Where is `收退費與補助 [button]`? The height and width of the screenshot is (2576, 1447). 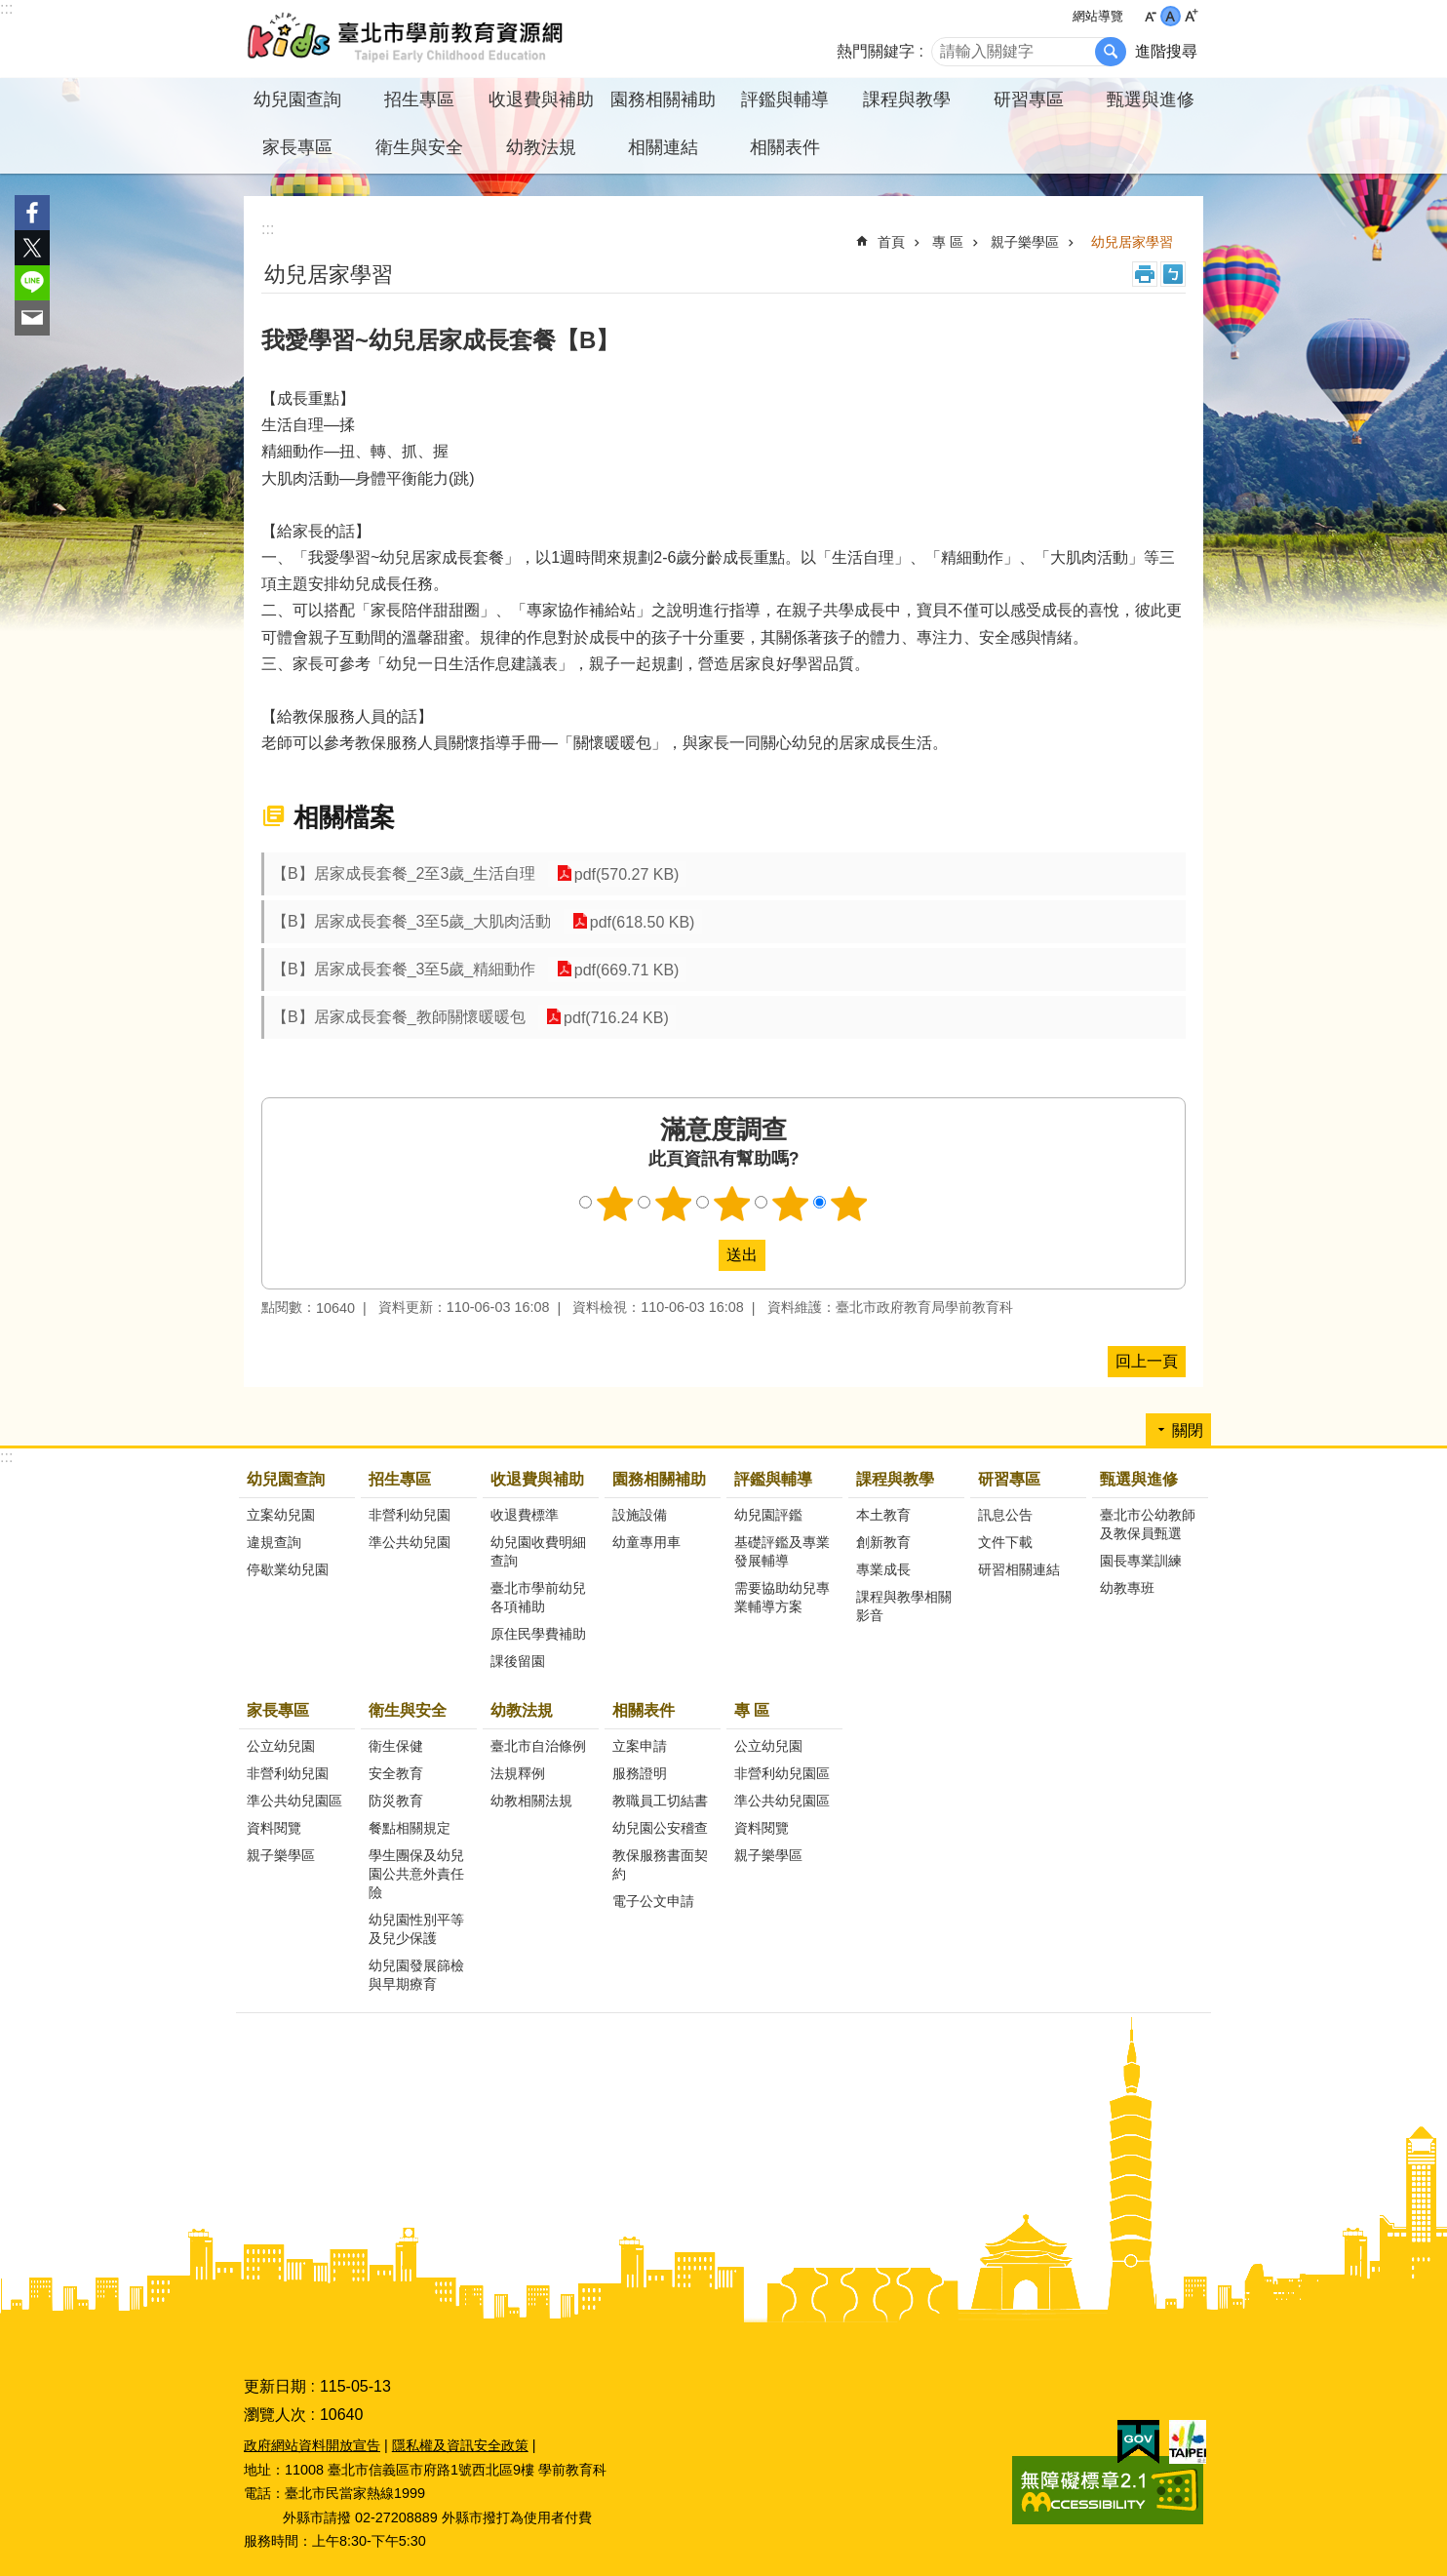
收退費與補助 [button] is located at coordinates (541, 99).